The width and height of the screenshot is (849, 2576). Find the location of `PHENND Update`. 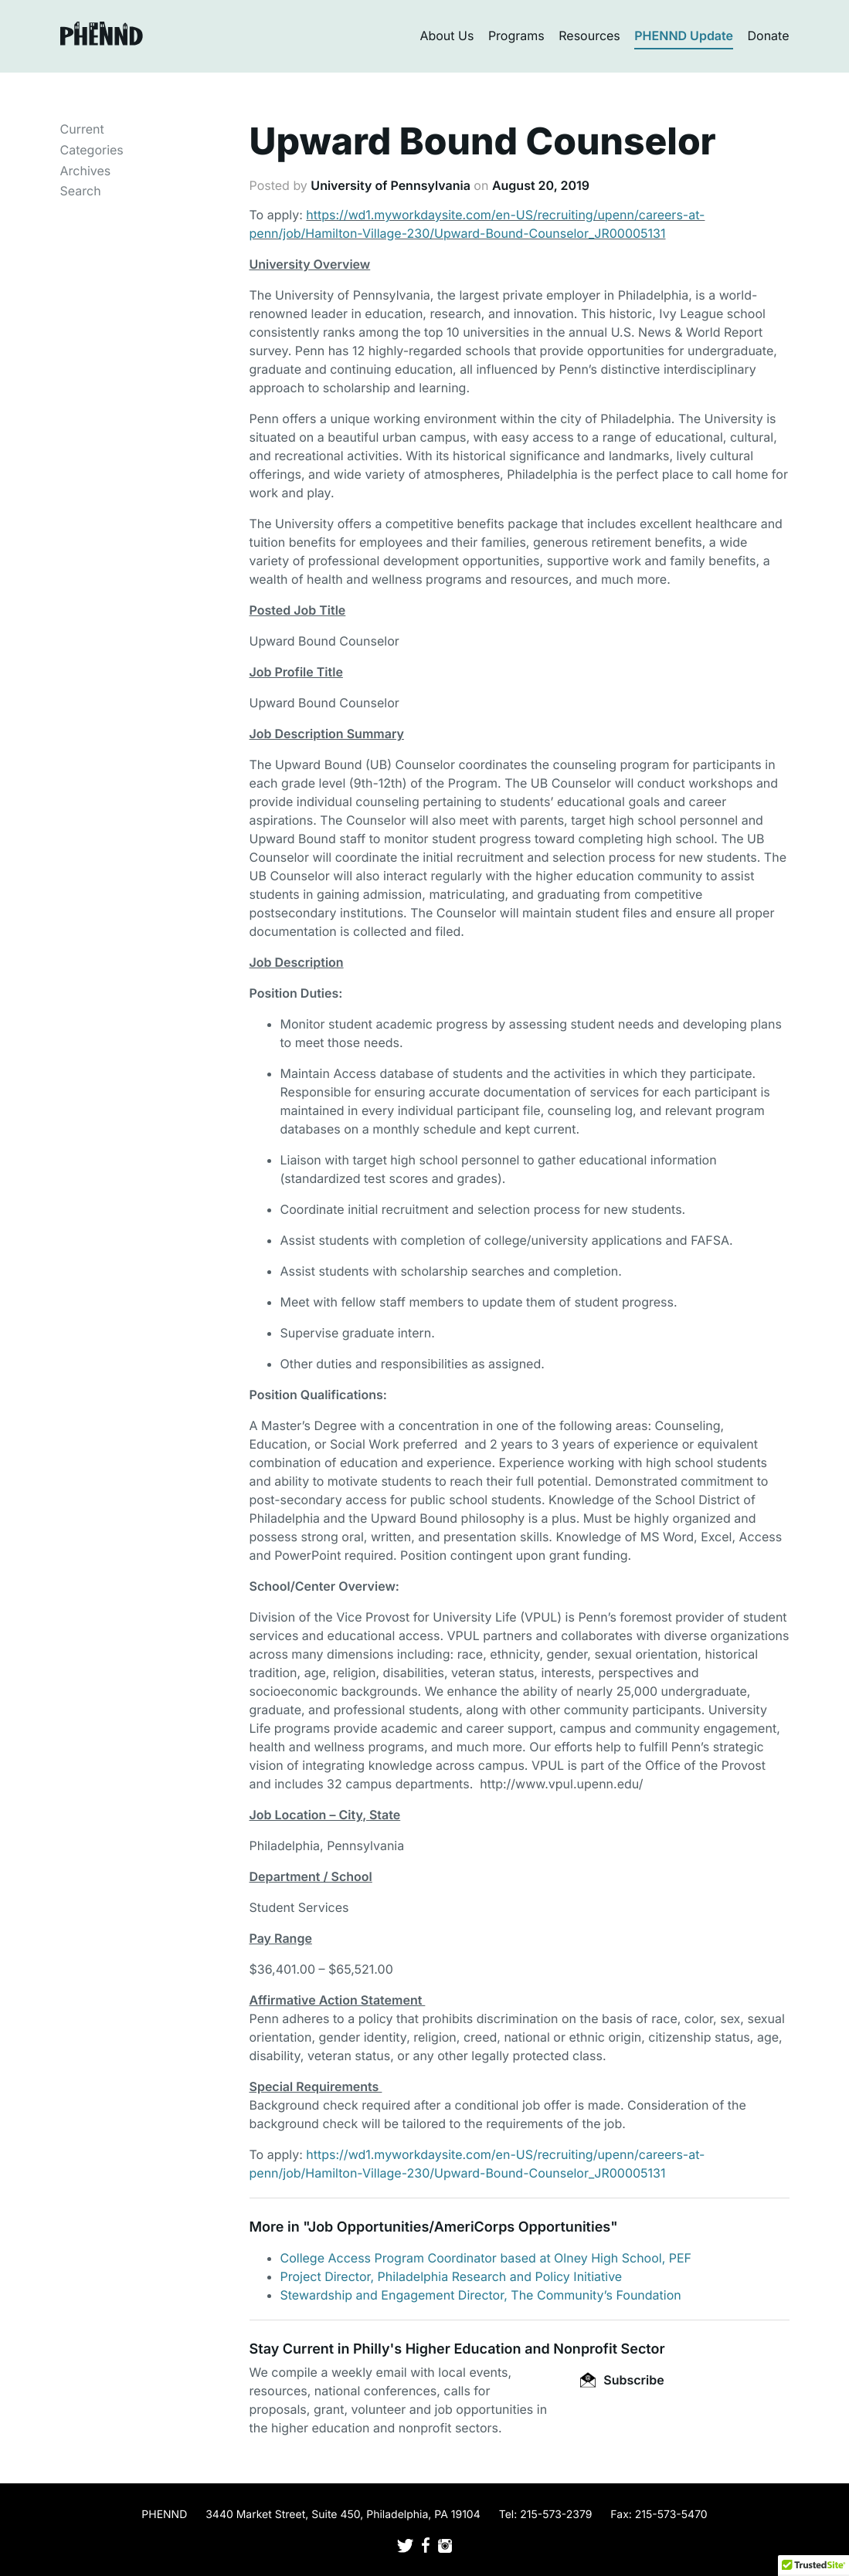

PHENND Update is located at coordinates (683, 35).